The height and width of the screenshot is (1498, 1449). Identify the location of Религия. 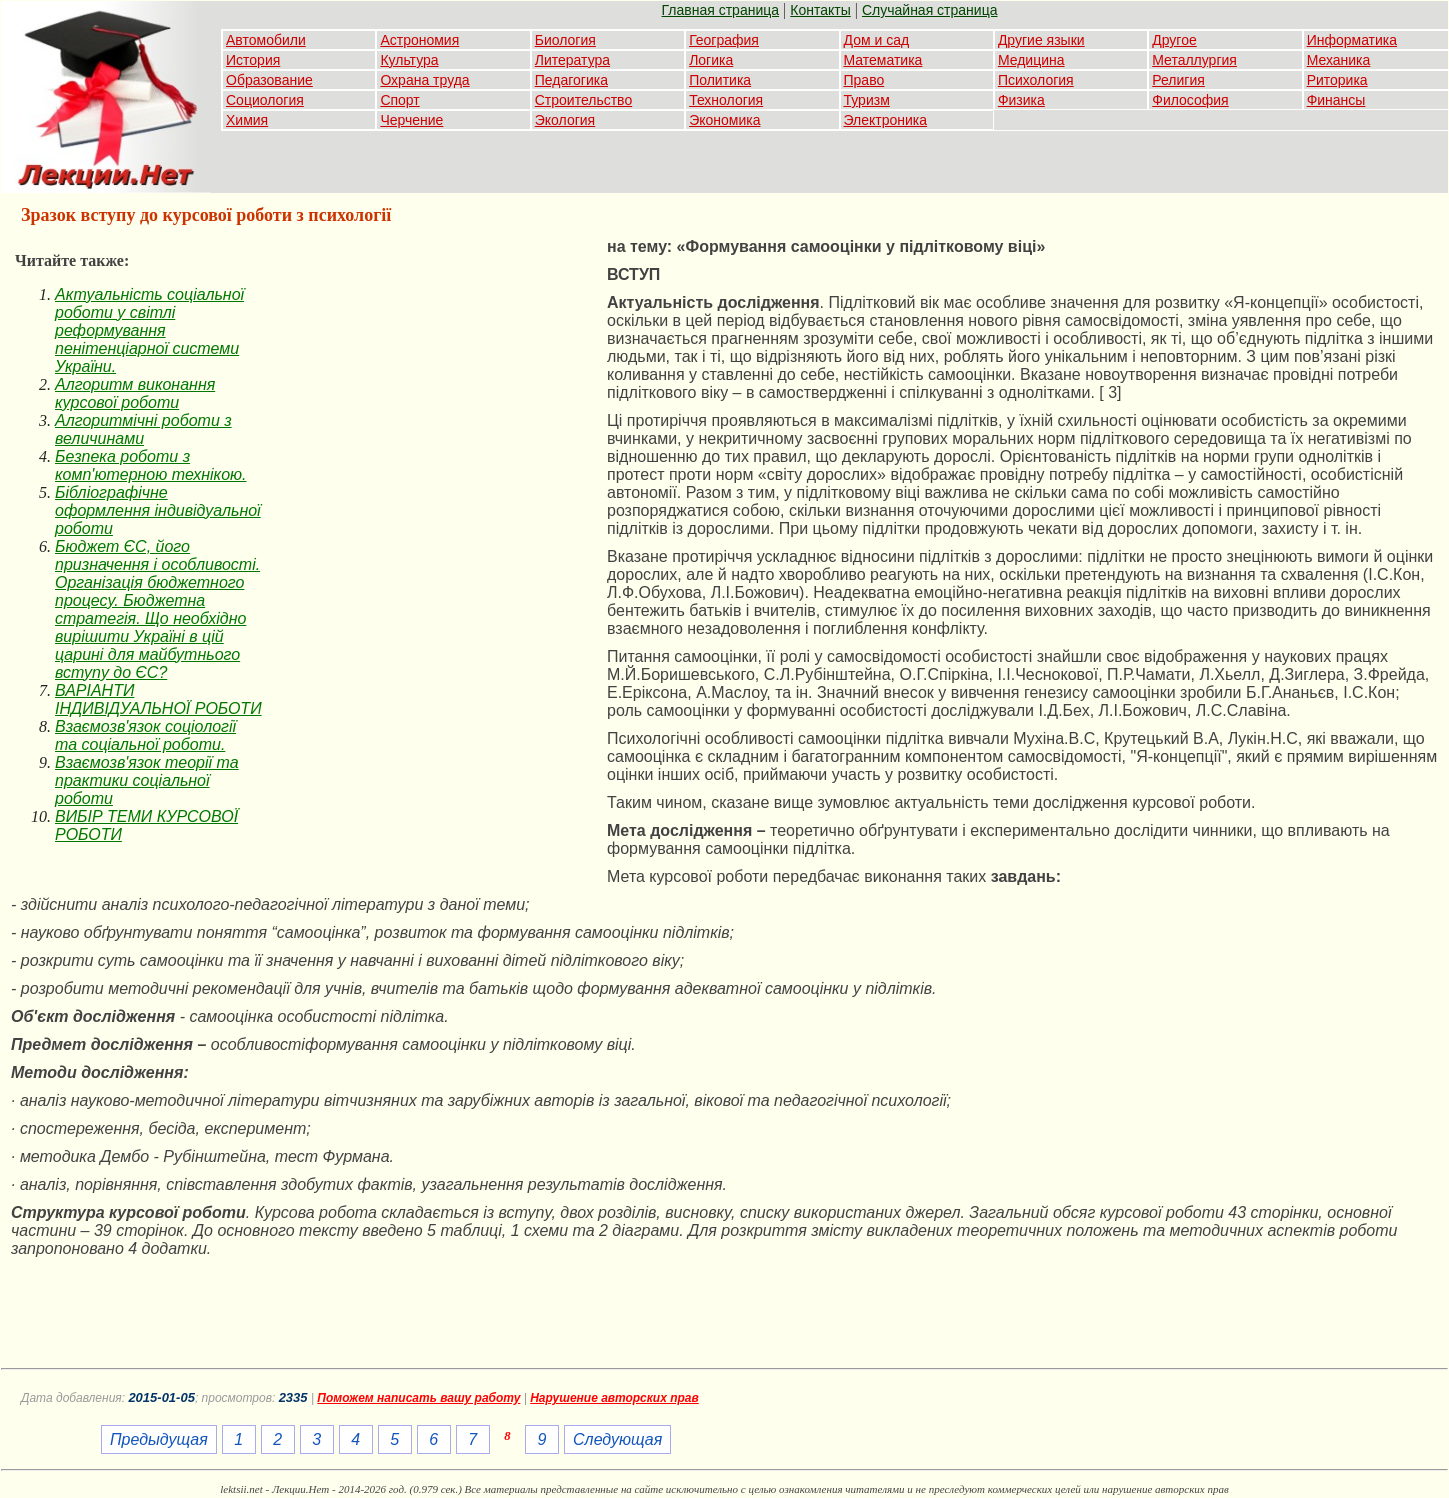
(1178, 80).